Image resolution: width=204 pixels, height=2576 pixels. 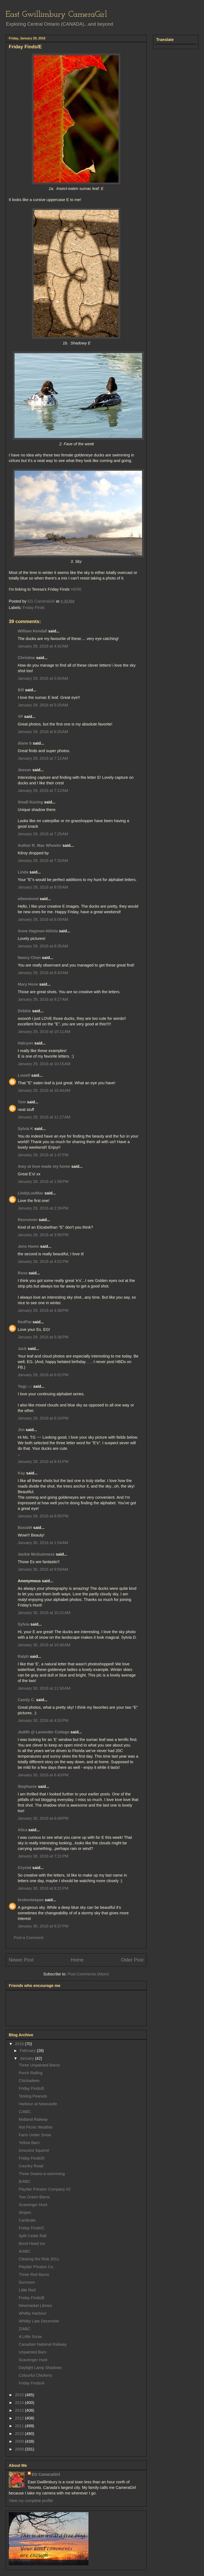 What do you see at coordinates (20, 2410) in the screenshot?
I see `2013` at bounding box center [20, 2410].